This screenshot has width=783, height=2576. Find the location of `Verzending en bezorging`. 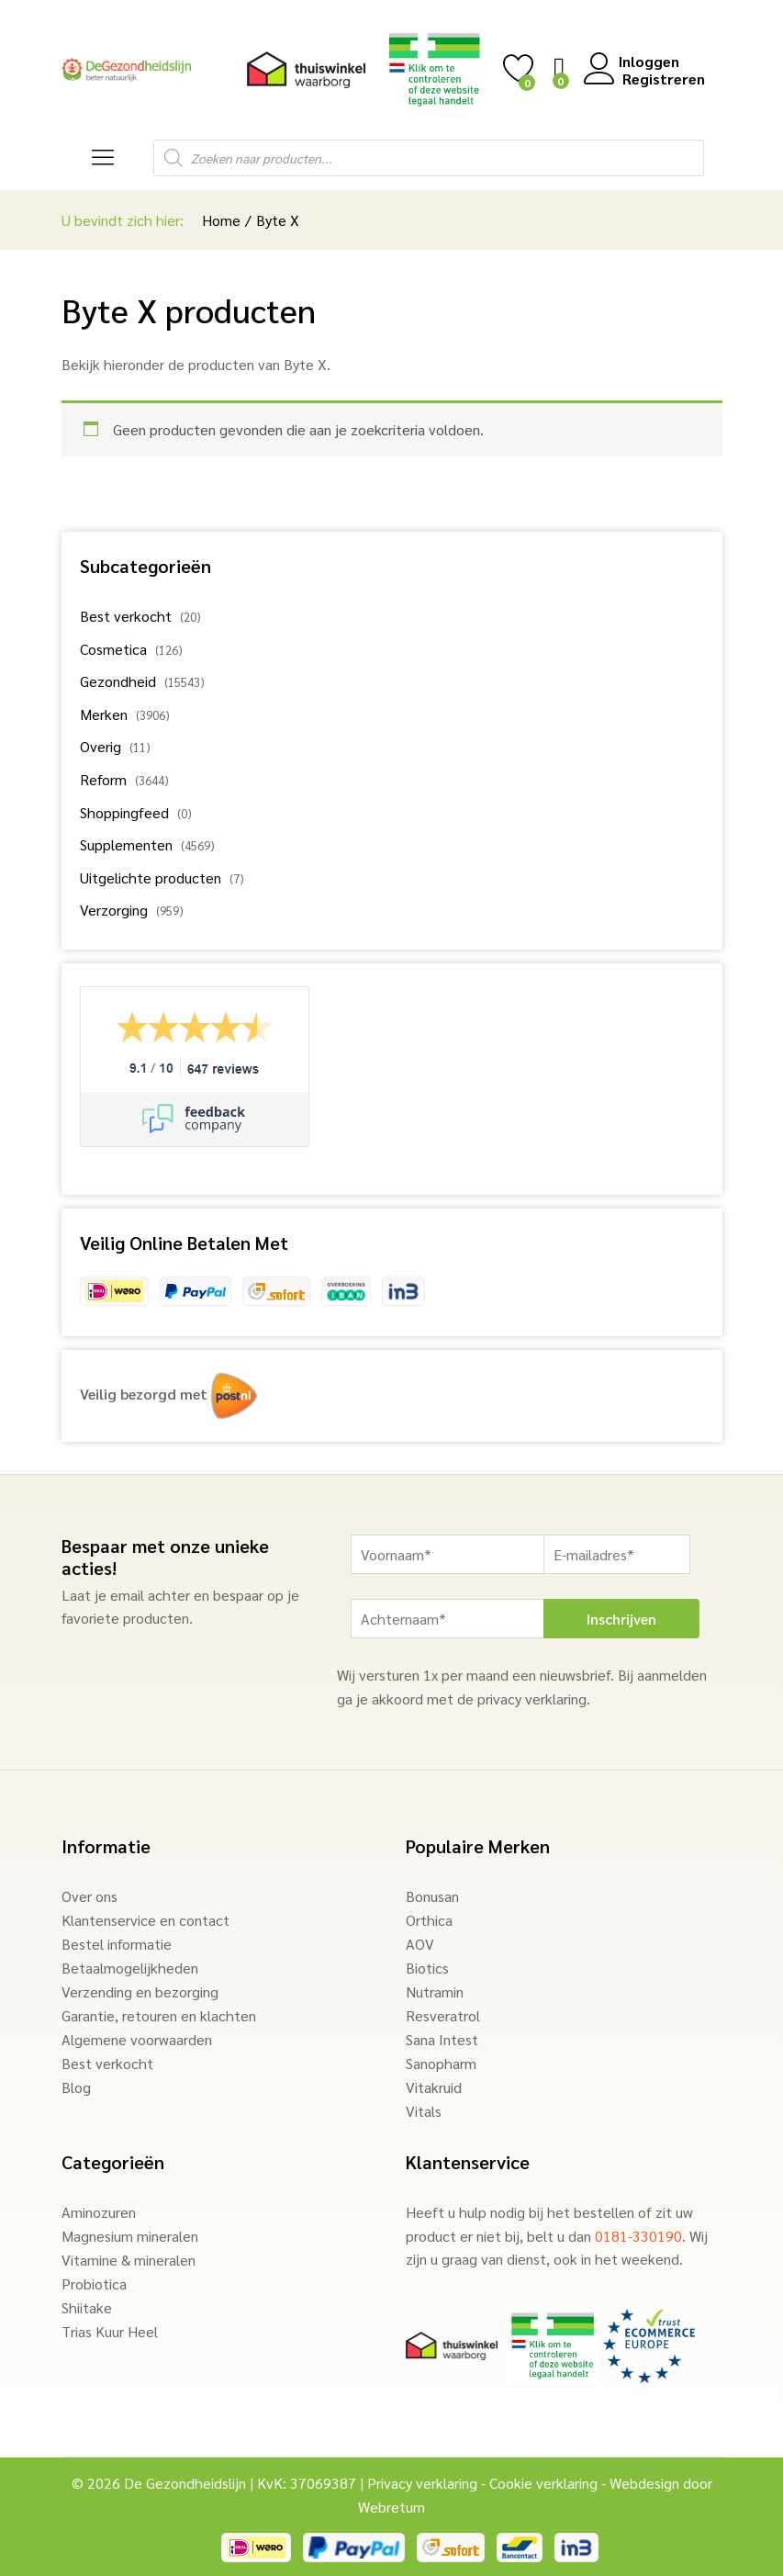

Verzending en bezorging is located at coordinates (140, 1991).